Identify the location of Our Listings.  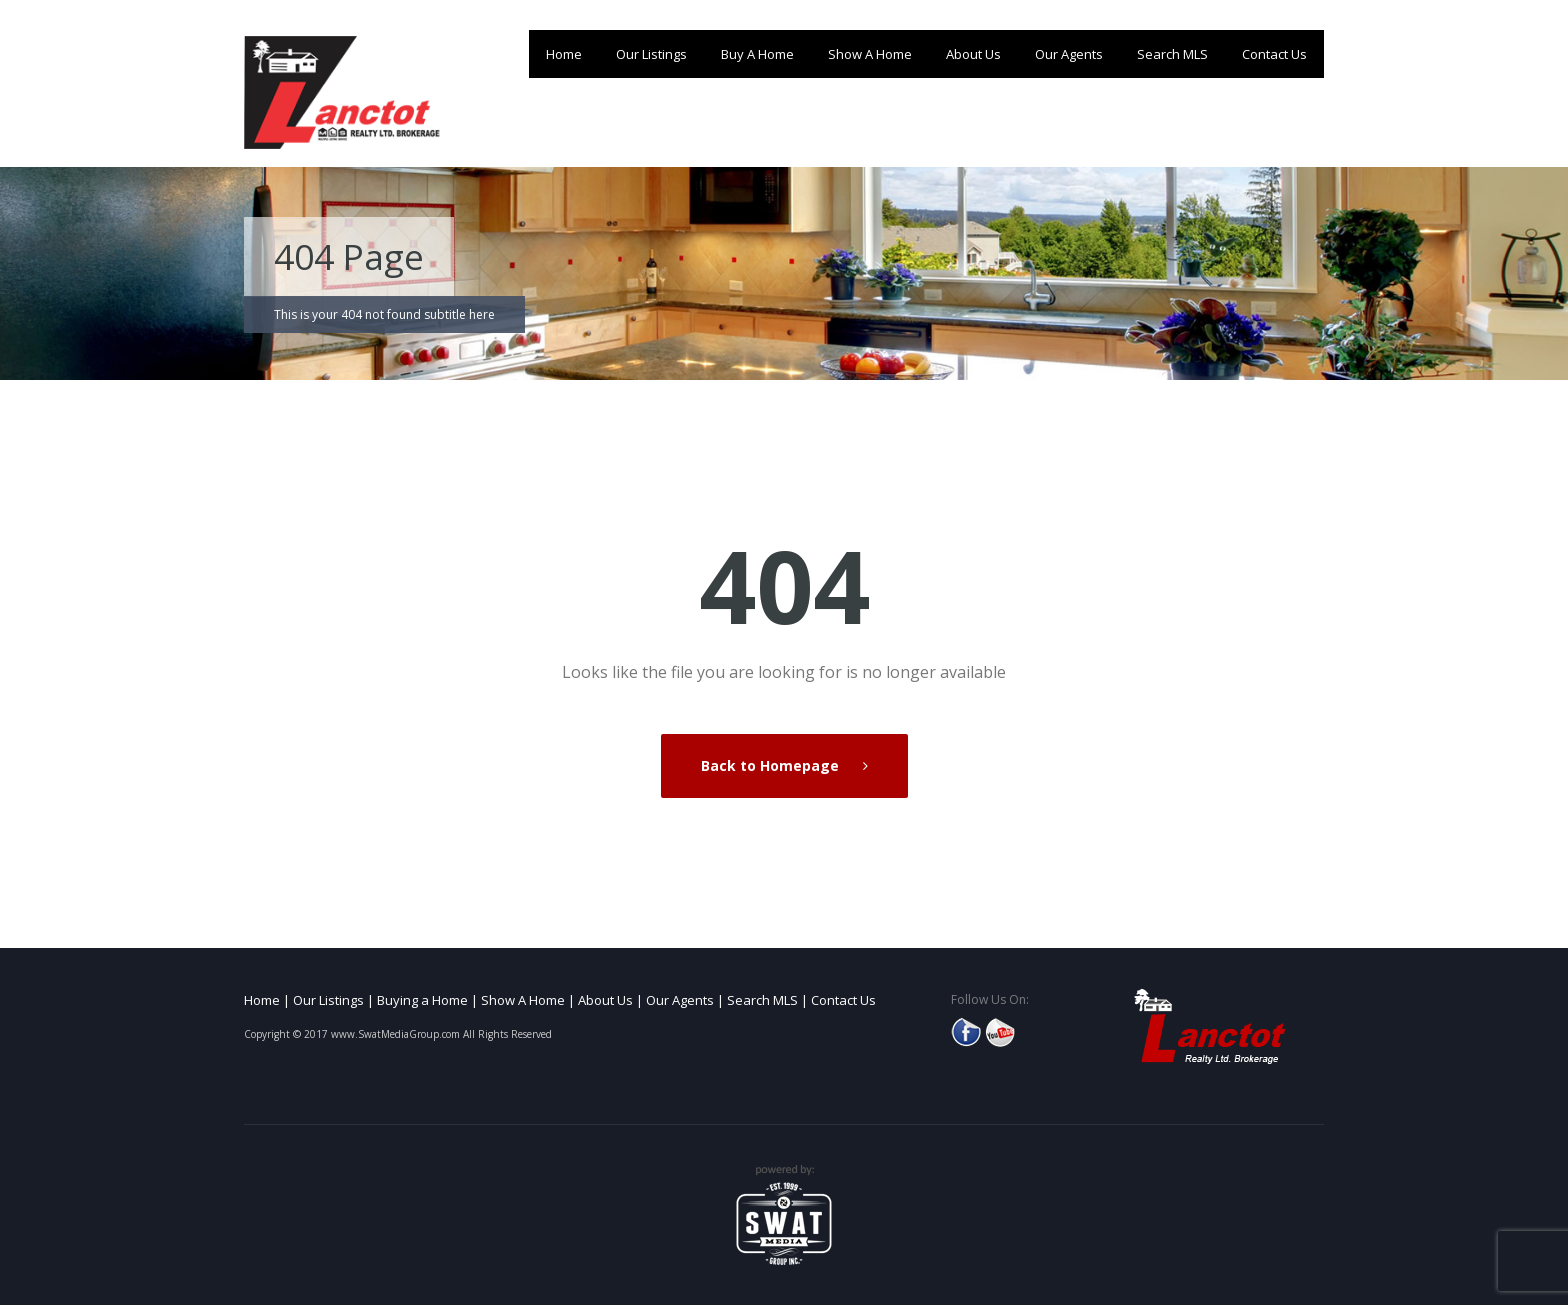
(651, 54).